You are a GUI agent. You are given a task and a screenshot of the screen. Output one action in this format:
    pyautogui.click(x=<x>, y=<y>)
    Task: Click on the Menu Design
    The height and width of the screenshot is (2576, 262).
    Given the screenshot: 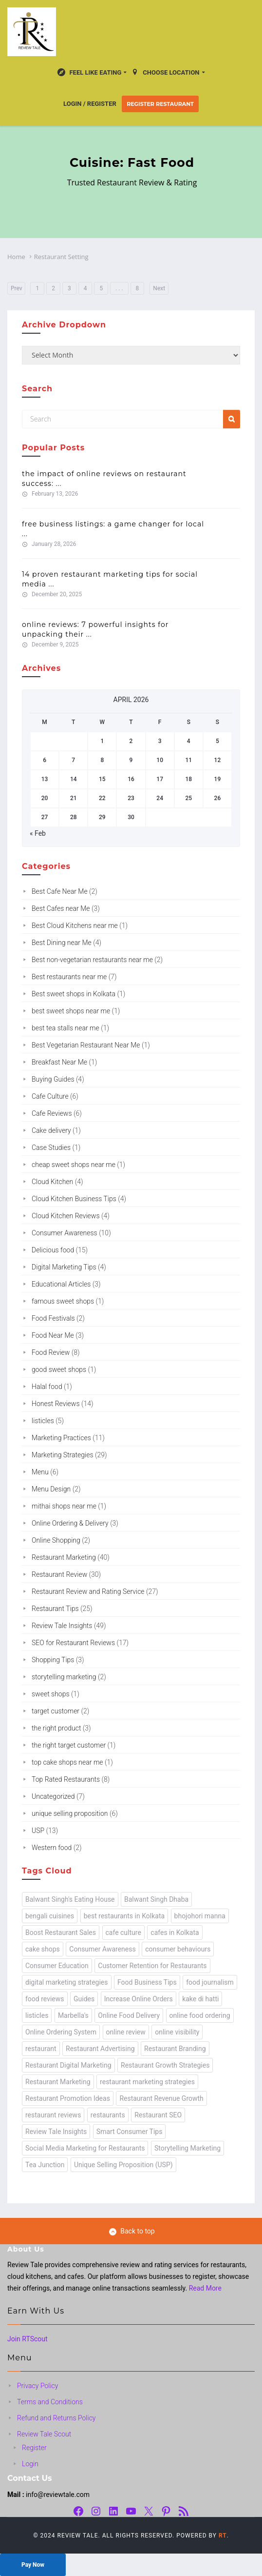 What is the action you would take?
    pyautogui.click(x=51, y=1489)
    